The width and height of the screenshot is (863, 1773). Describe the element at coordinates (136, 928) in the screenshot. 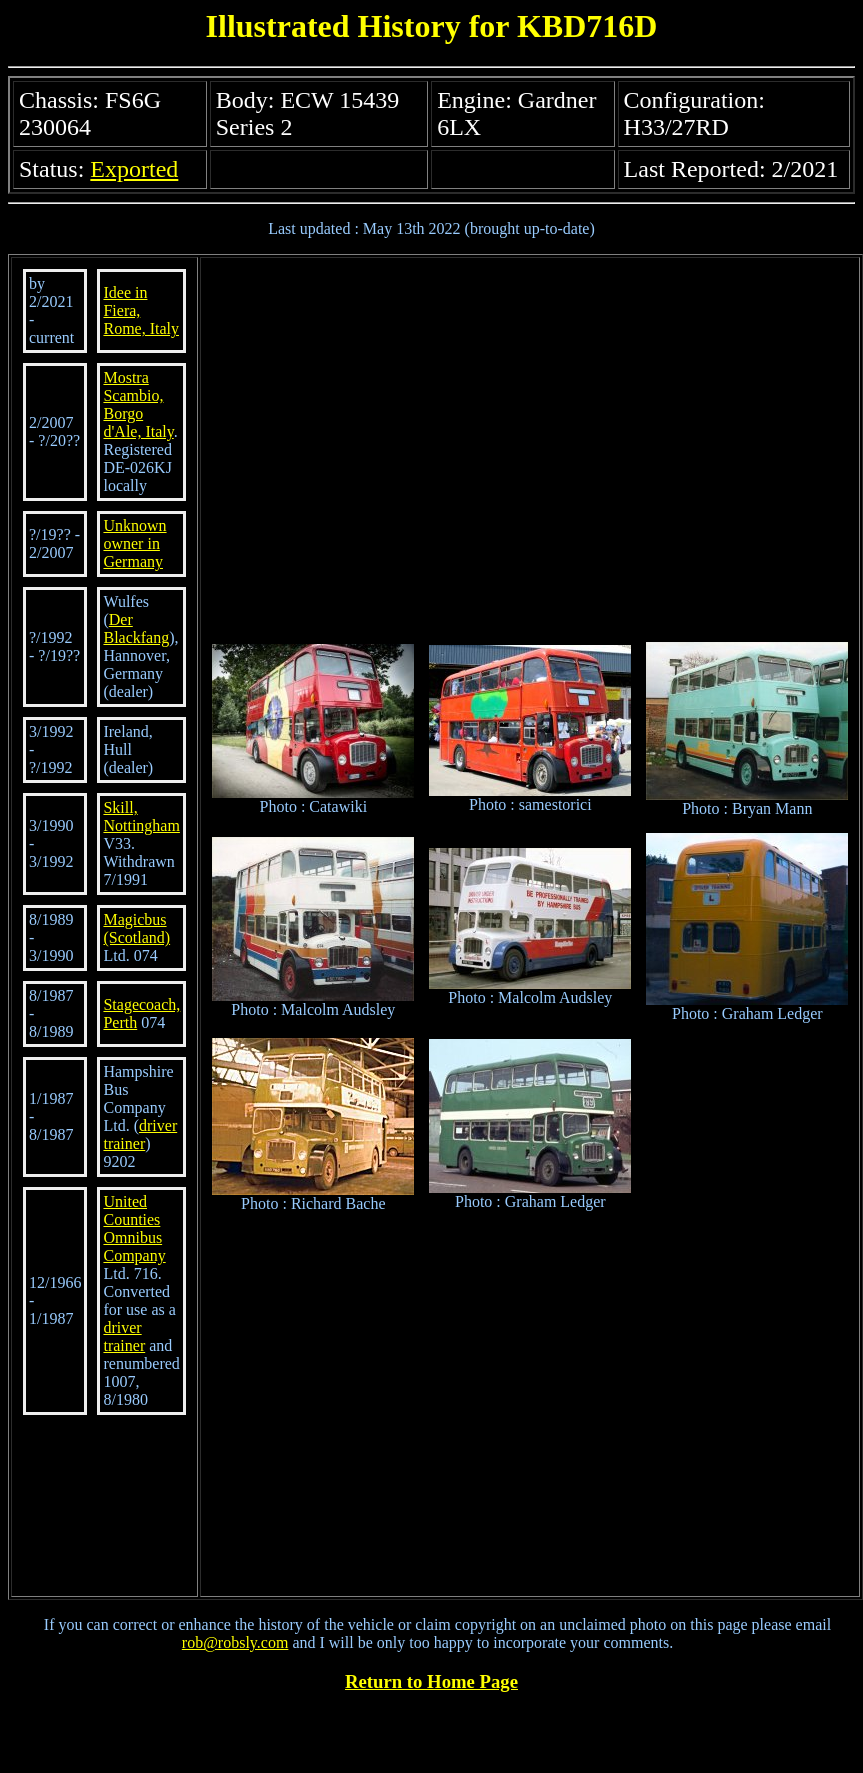

I see `Magicbus (Scotland)` at that location.